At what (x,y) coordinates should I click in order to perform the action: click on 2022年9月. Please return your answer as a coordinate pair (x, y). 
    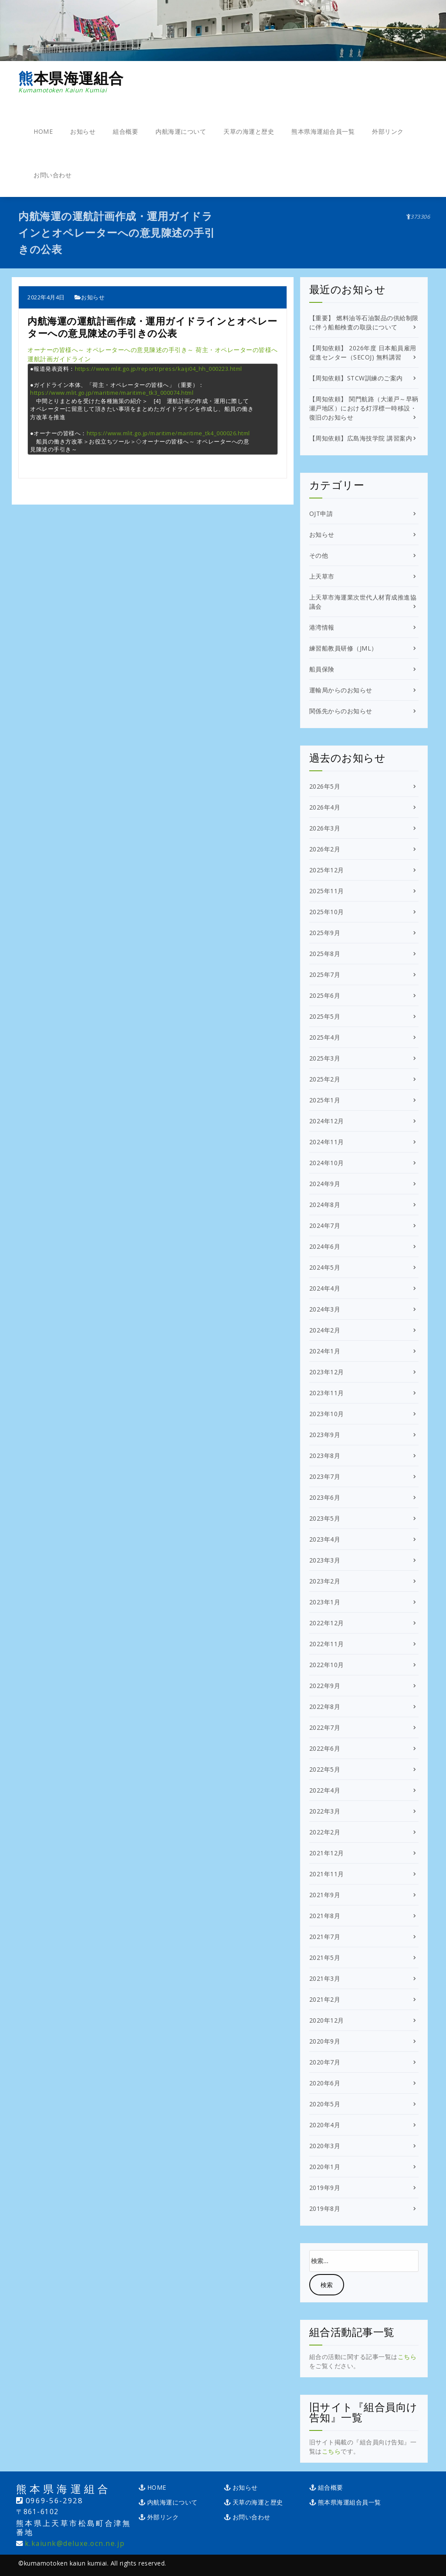
    Looking at the image, I should click on (325, 1685).